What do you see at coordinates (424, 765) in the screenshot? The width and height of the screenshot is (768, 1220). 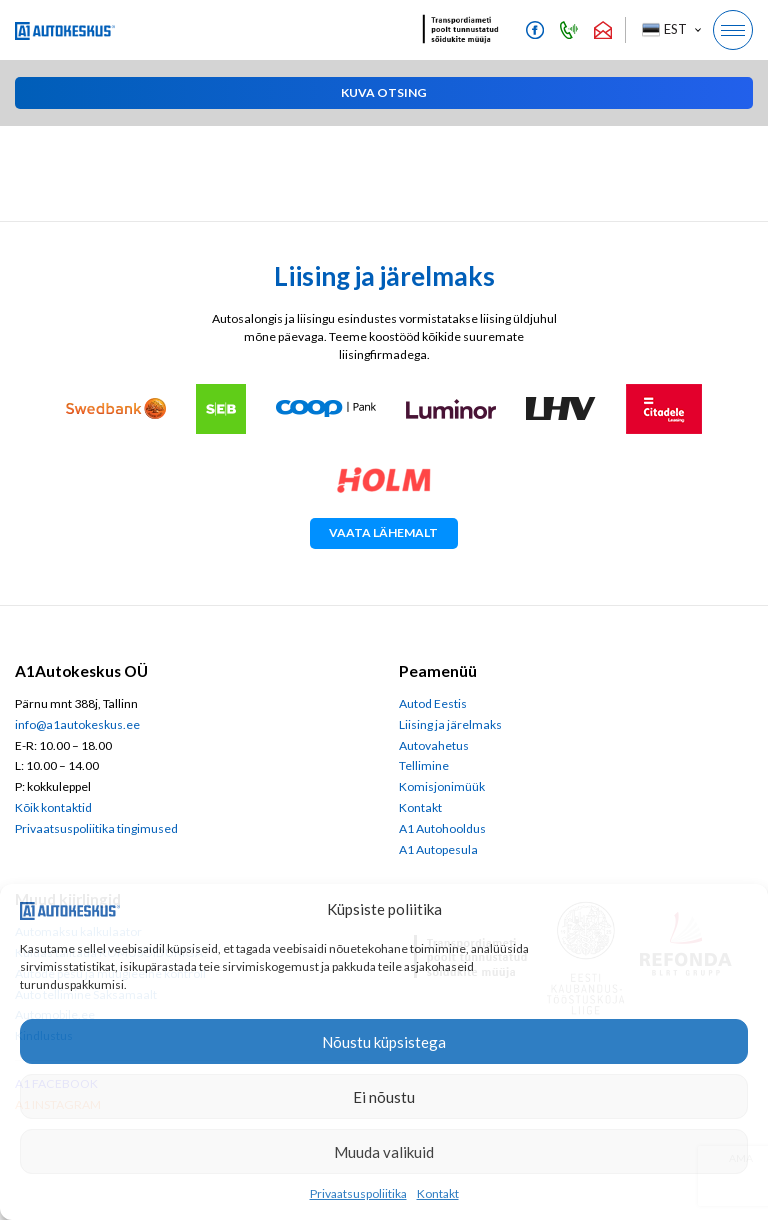 I see `Tellimine` at bounding box center [424, 765].